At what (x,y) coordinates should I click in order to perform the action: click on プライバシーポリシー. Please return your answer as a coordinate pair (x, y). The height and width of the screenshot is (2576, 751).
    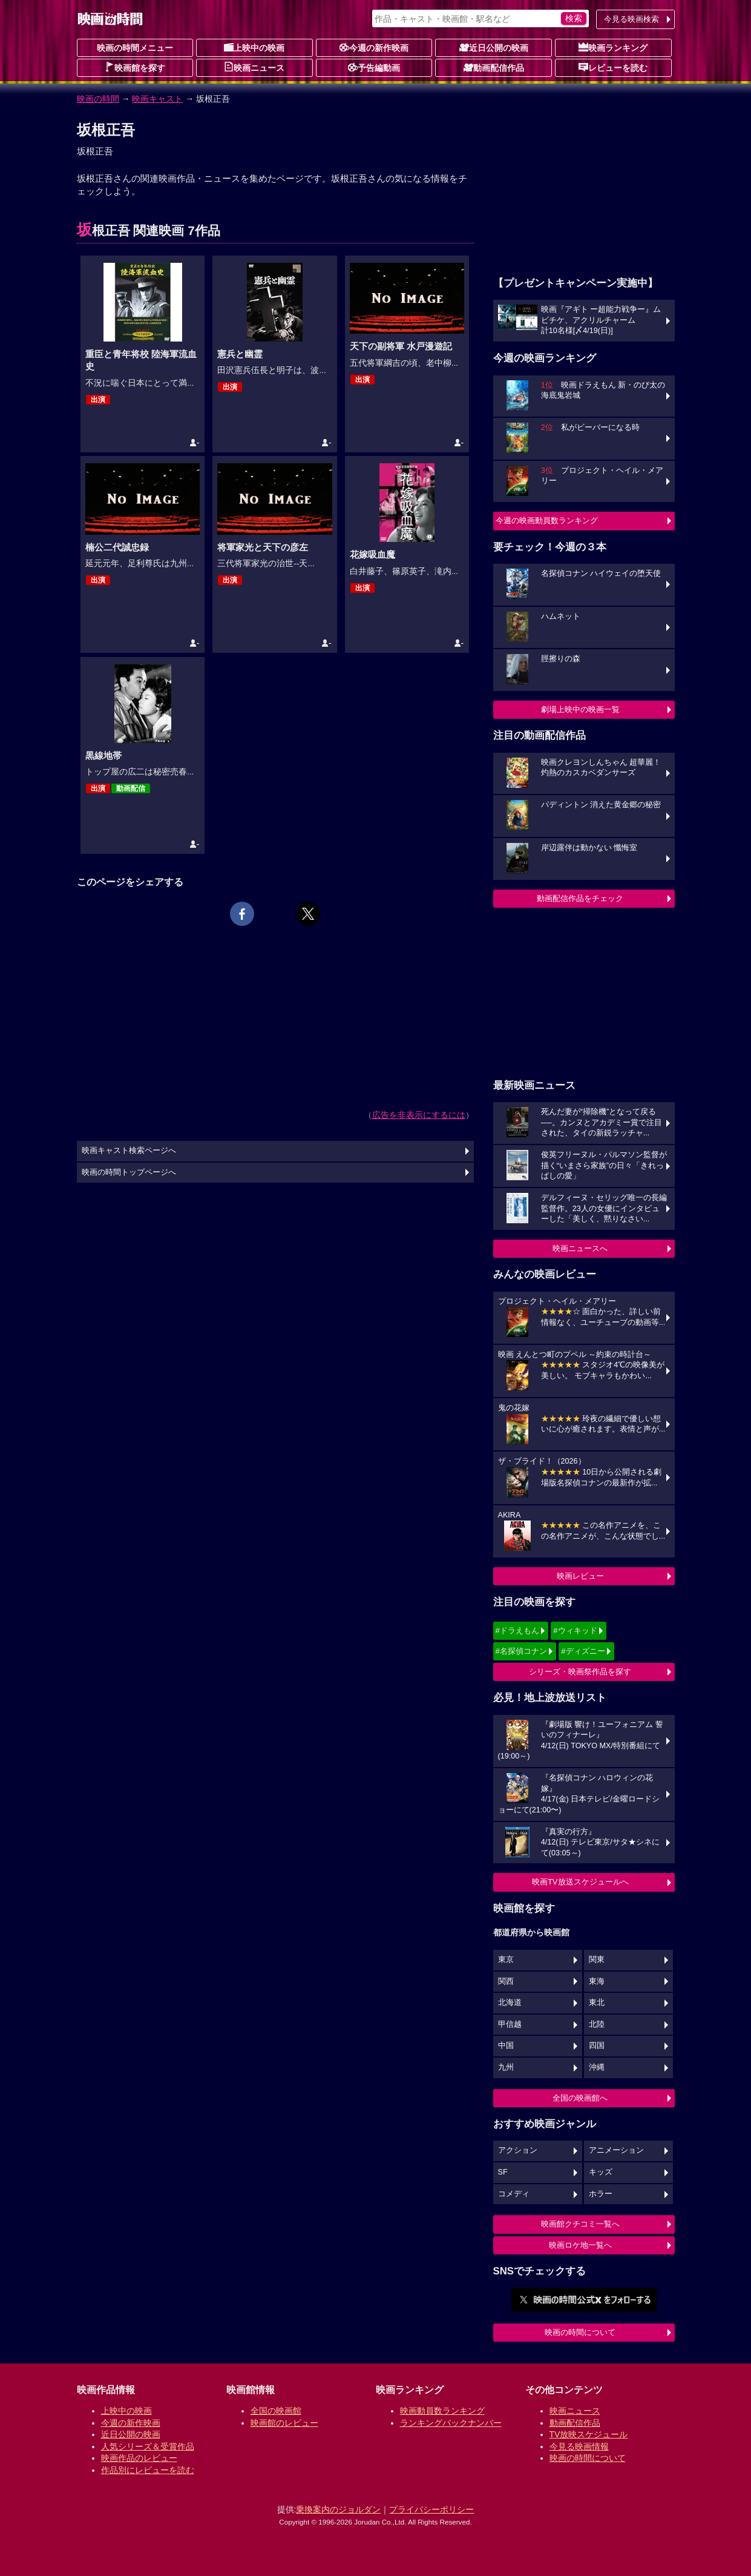
    Looking at the image, I should click on (431, 2509).